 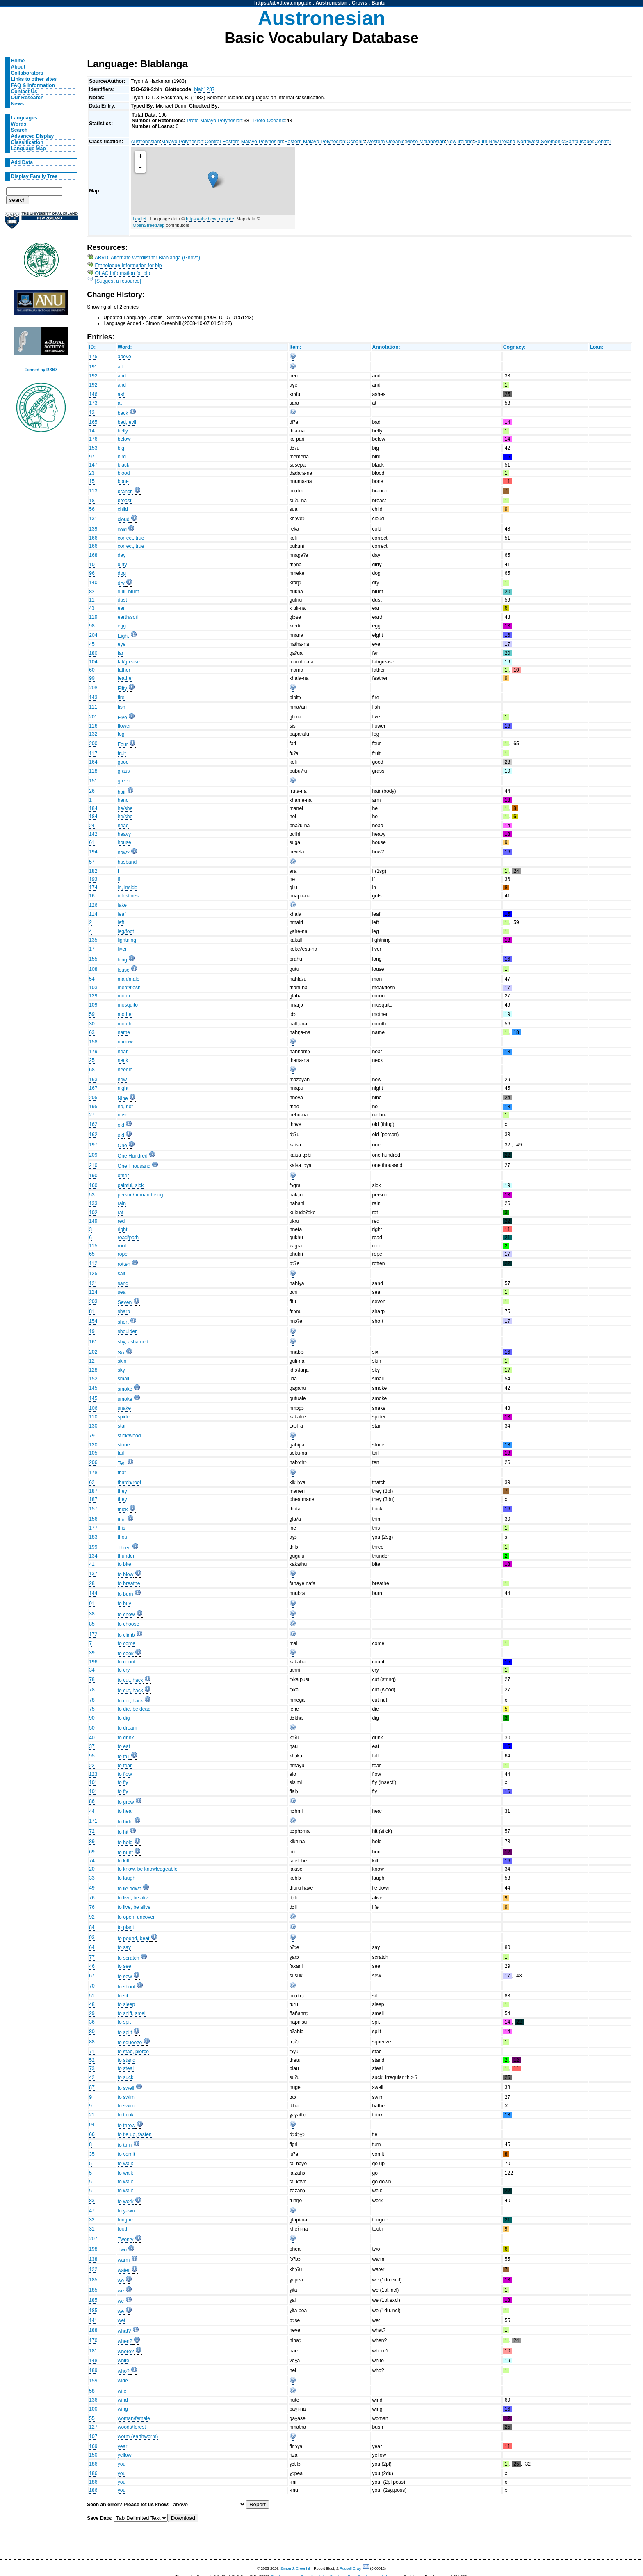 What do you see at coordinates (125, 1302) in the screenshot?
I see `Seven` at bounding box center [125, 1302].